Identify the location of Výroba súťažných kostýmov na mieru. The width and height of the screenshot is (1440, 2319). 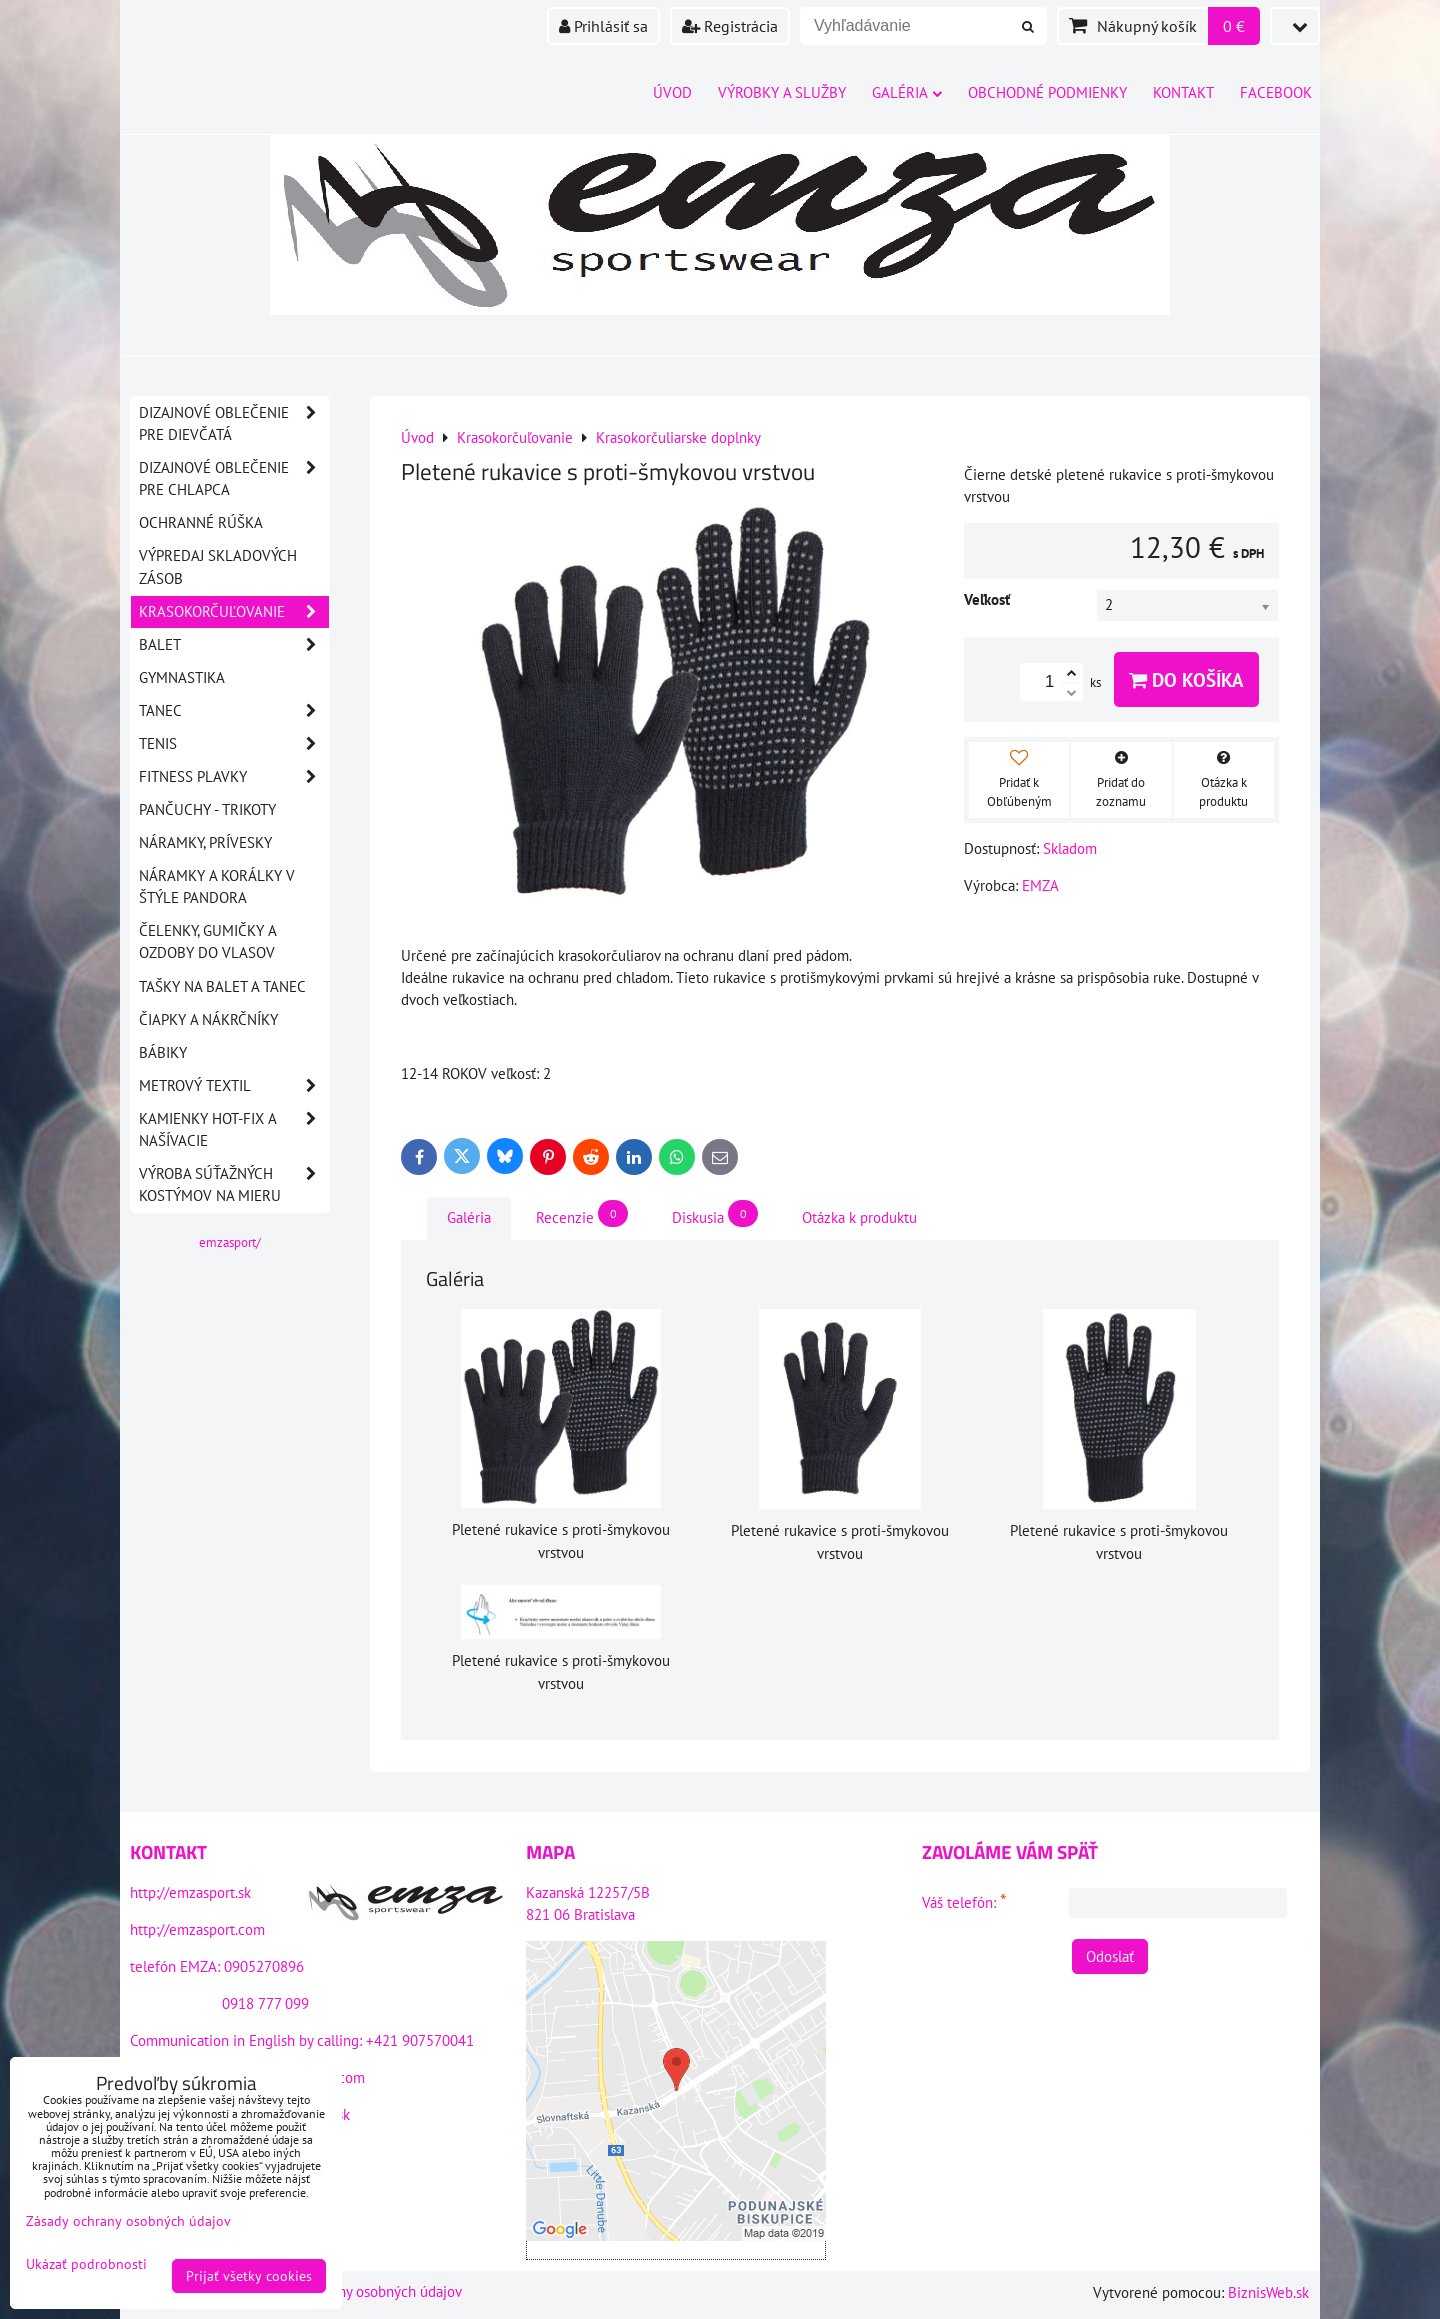
(234, 1185).